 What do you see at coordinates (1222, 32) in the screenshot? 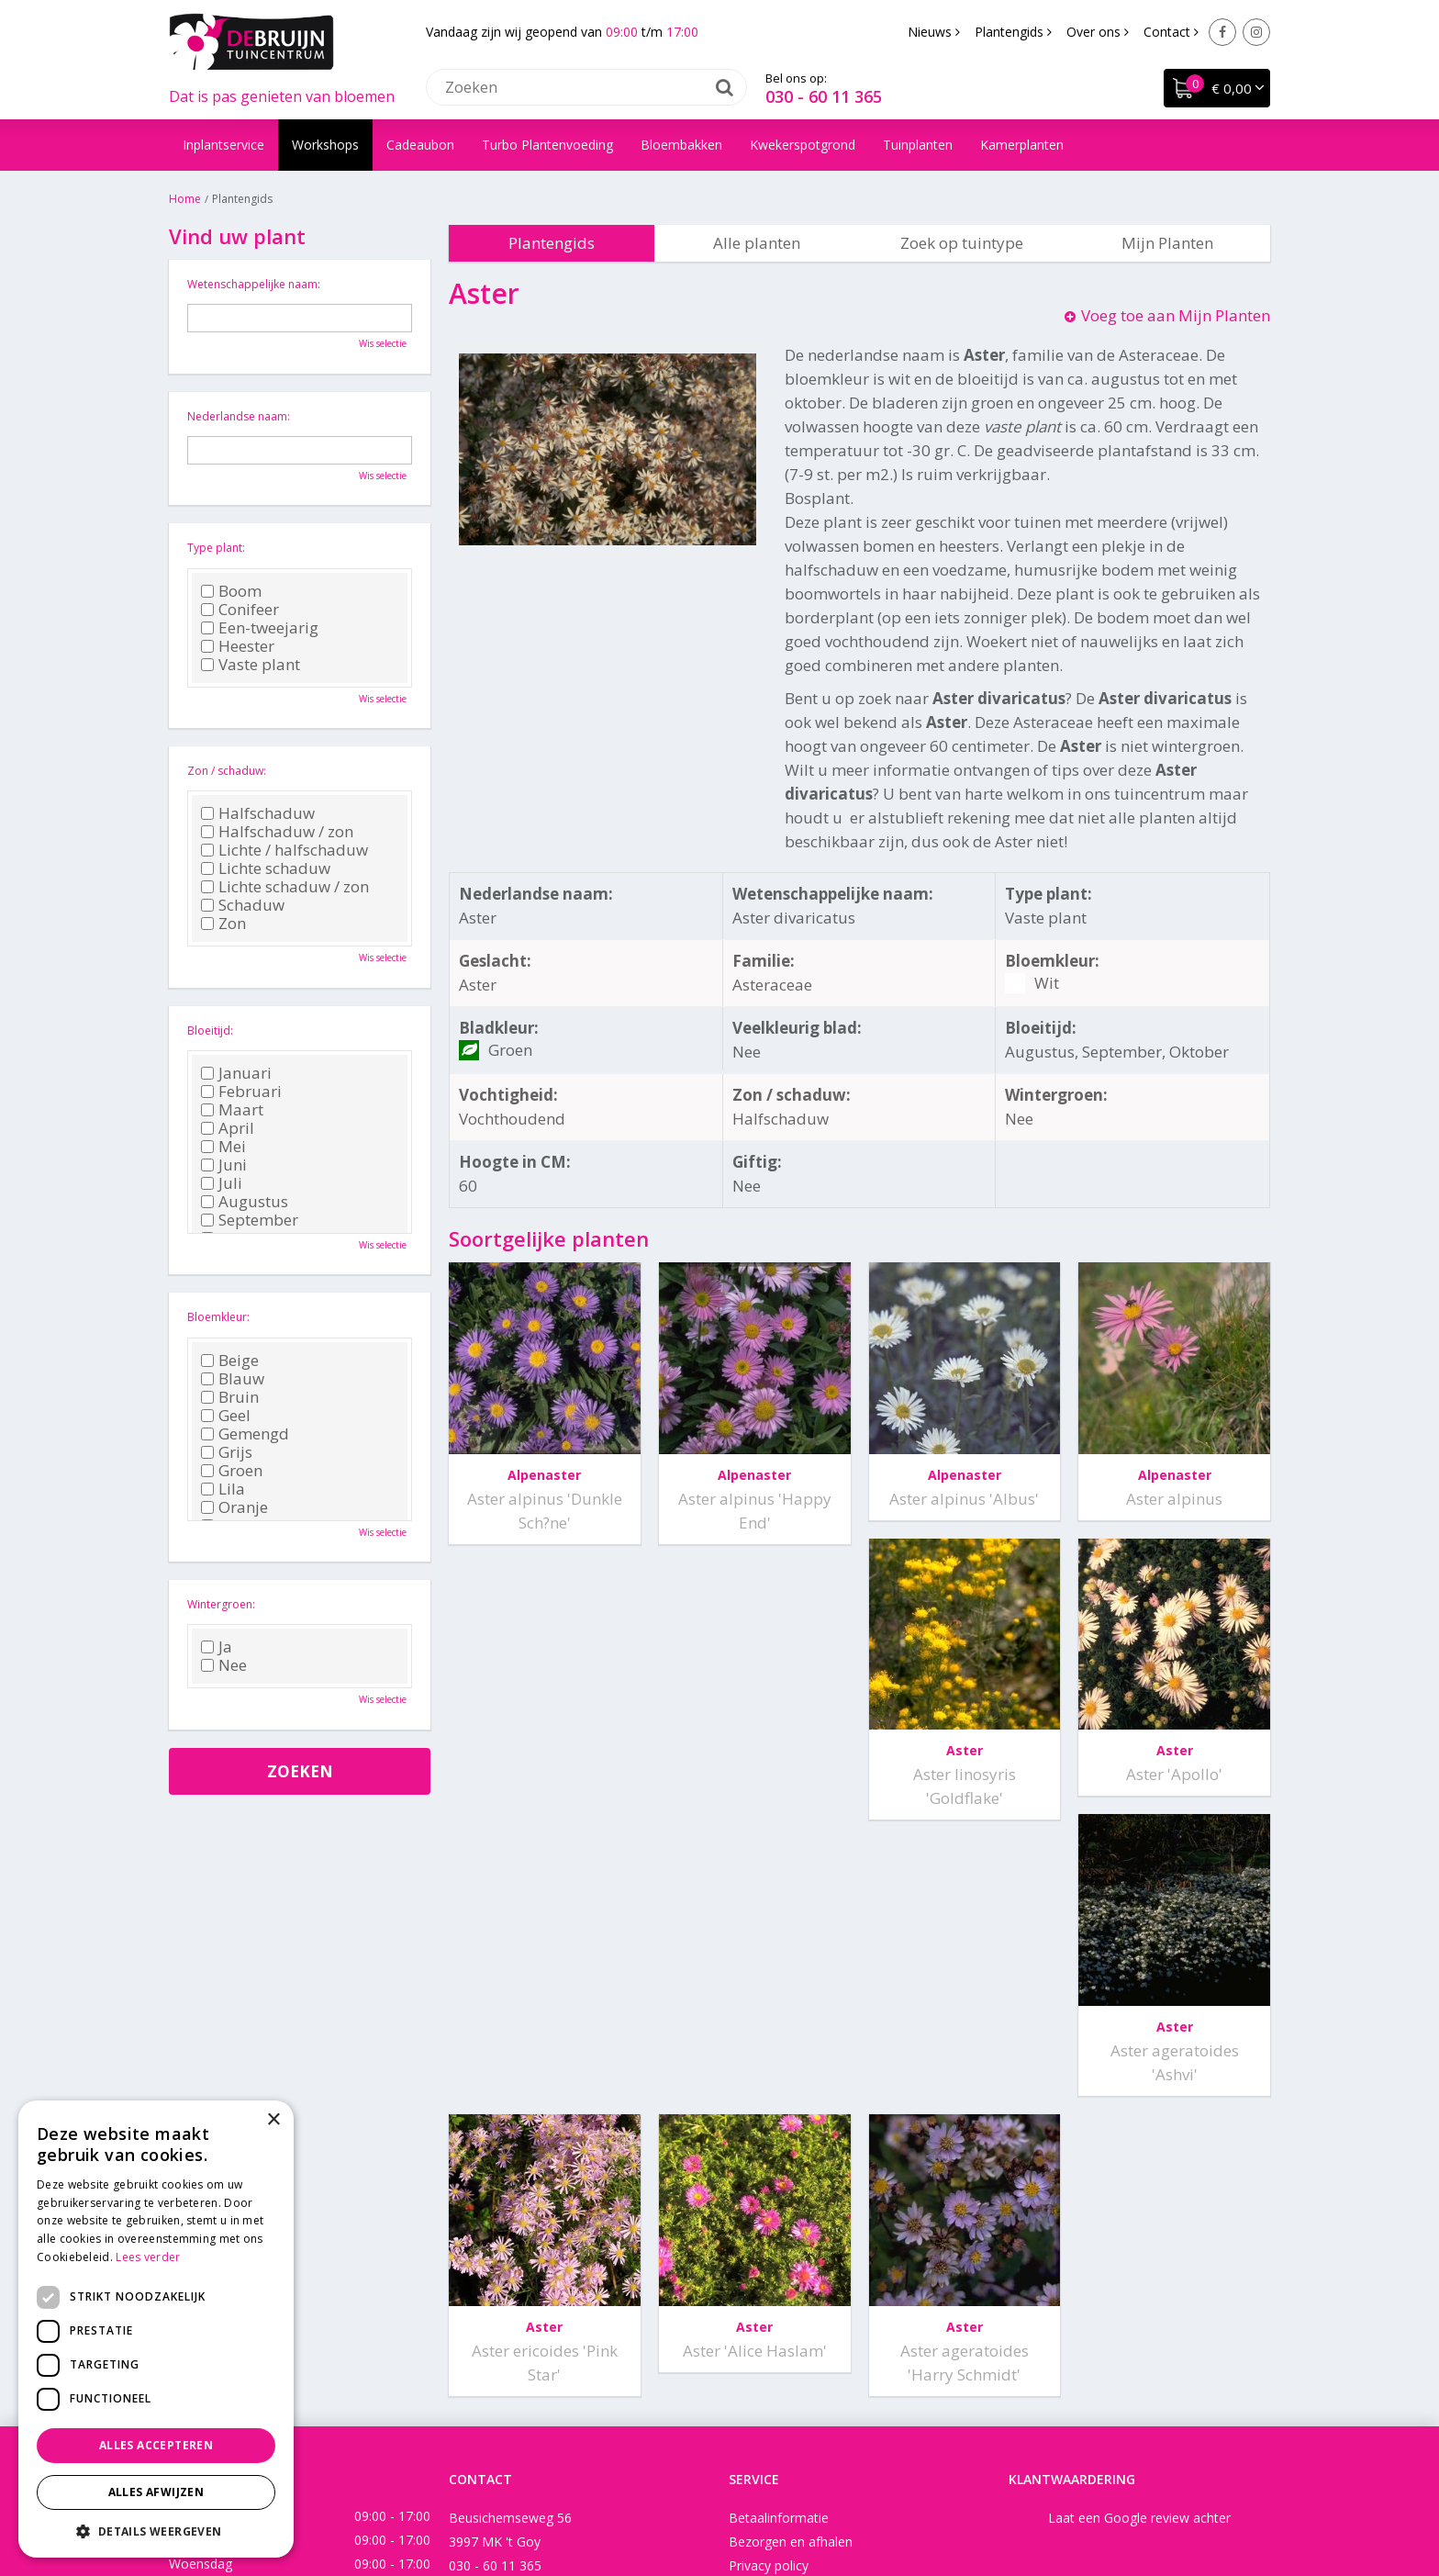
I see `Facebook` at bounding box center [1222, 32].